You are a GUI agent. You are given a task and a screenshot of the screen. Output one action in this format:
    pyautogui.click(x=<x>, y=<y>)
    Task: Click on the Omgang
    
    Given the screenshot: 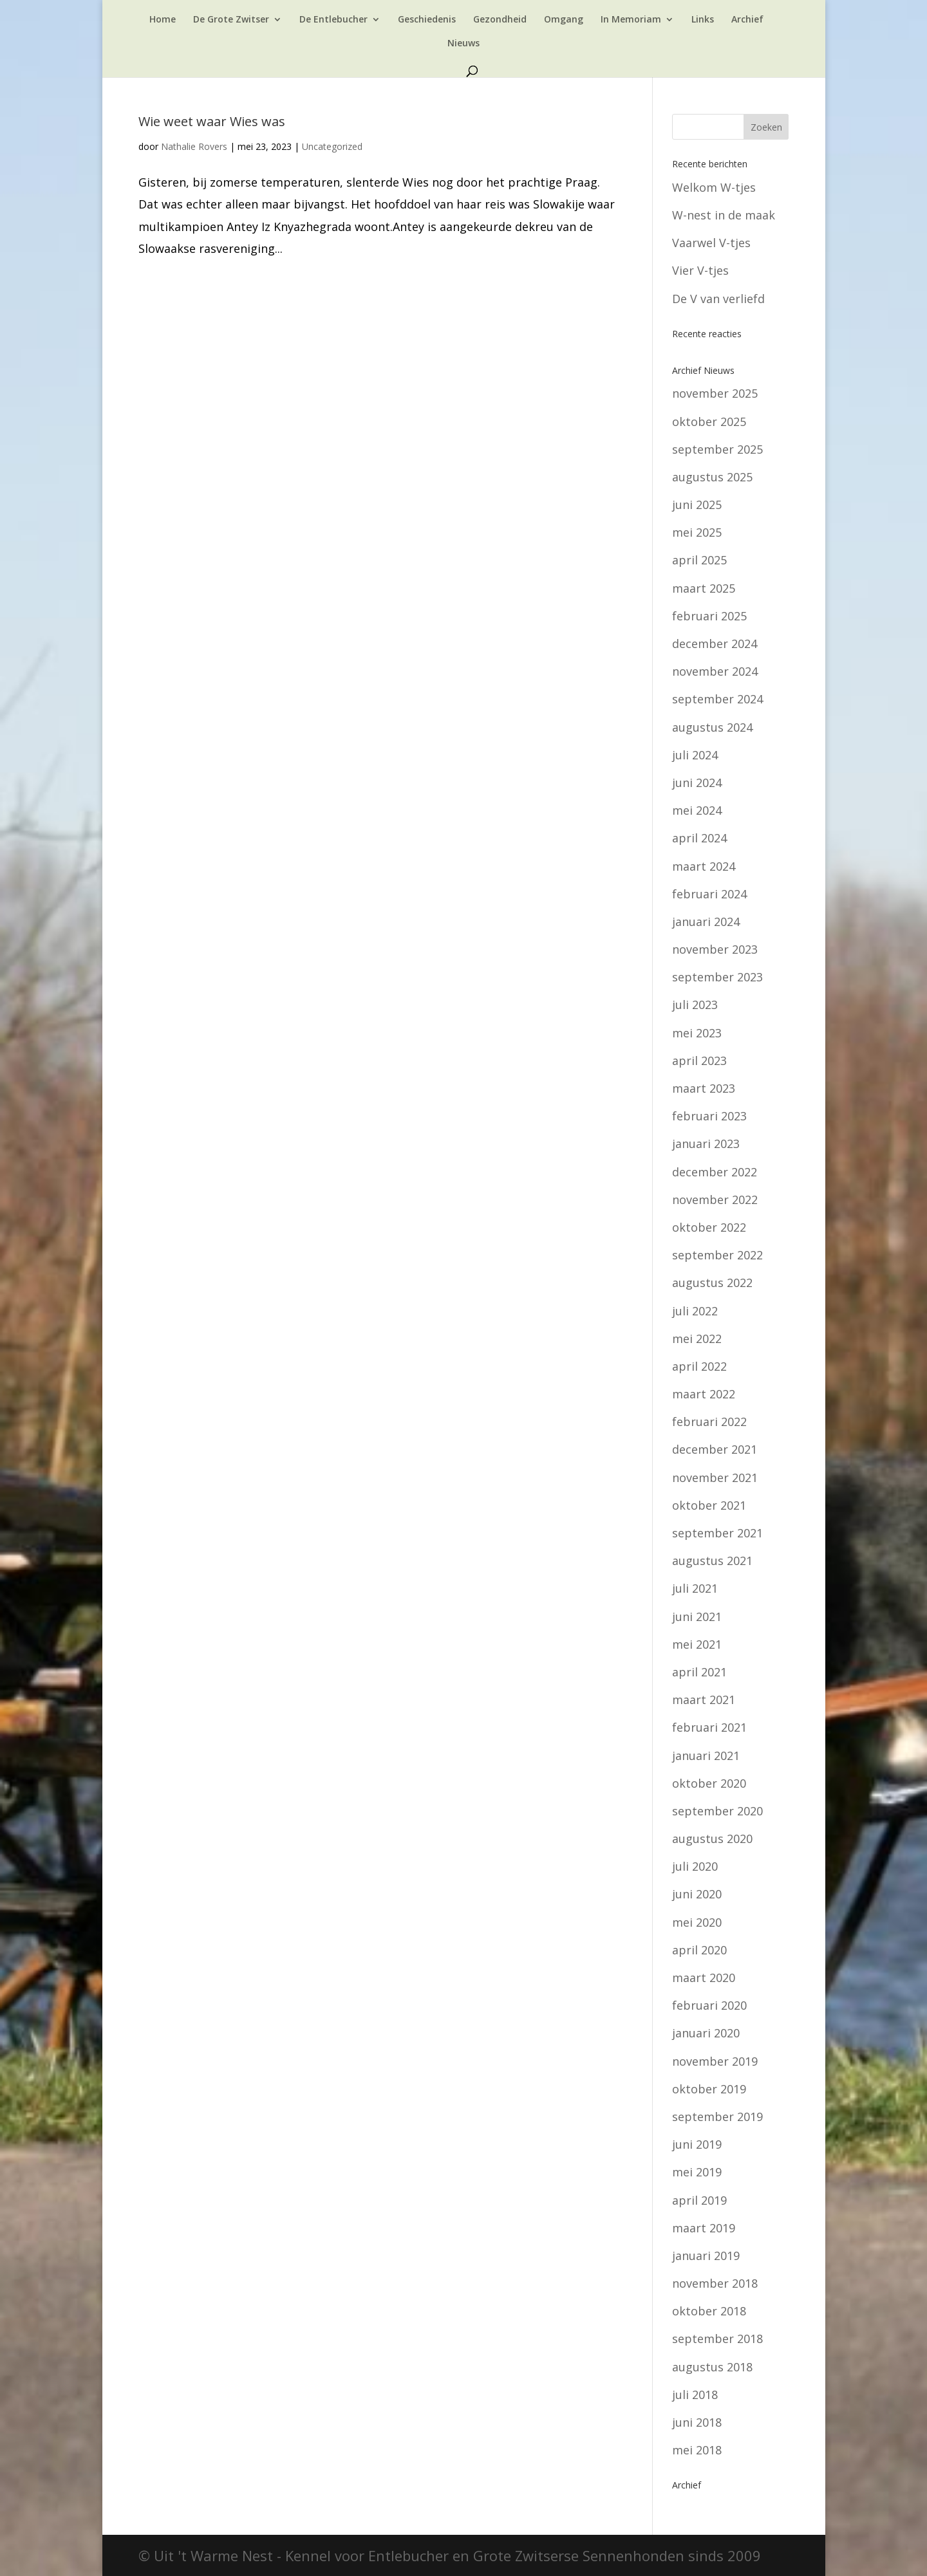 What is the action you would take?
    pyautogui.click(x=563, y=20)
    